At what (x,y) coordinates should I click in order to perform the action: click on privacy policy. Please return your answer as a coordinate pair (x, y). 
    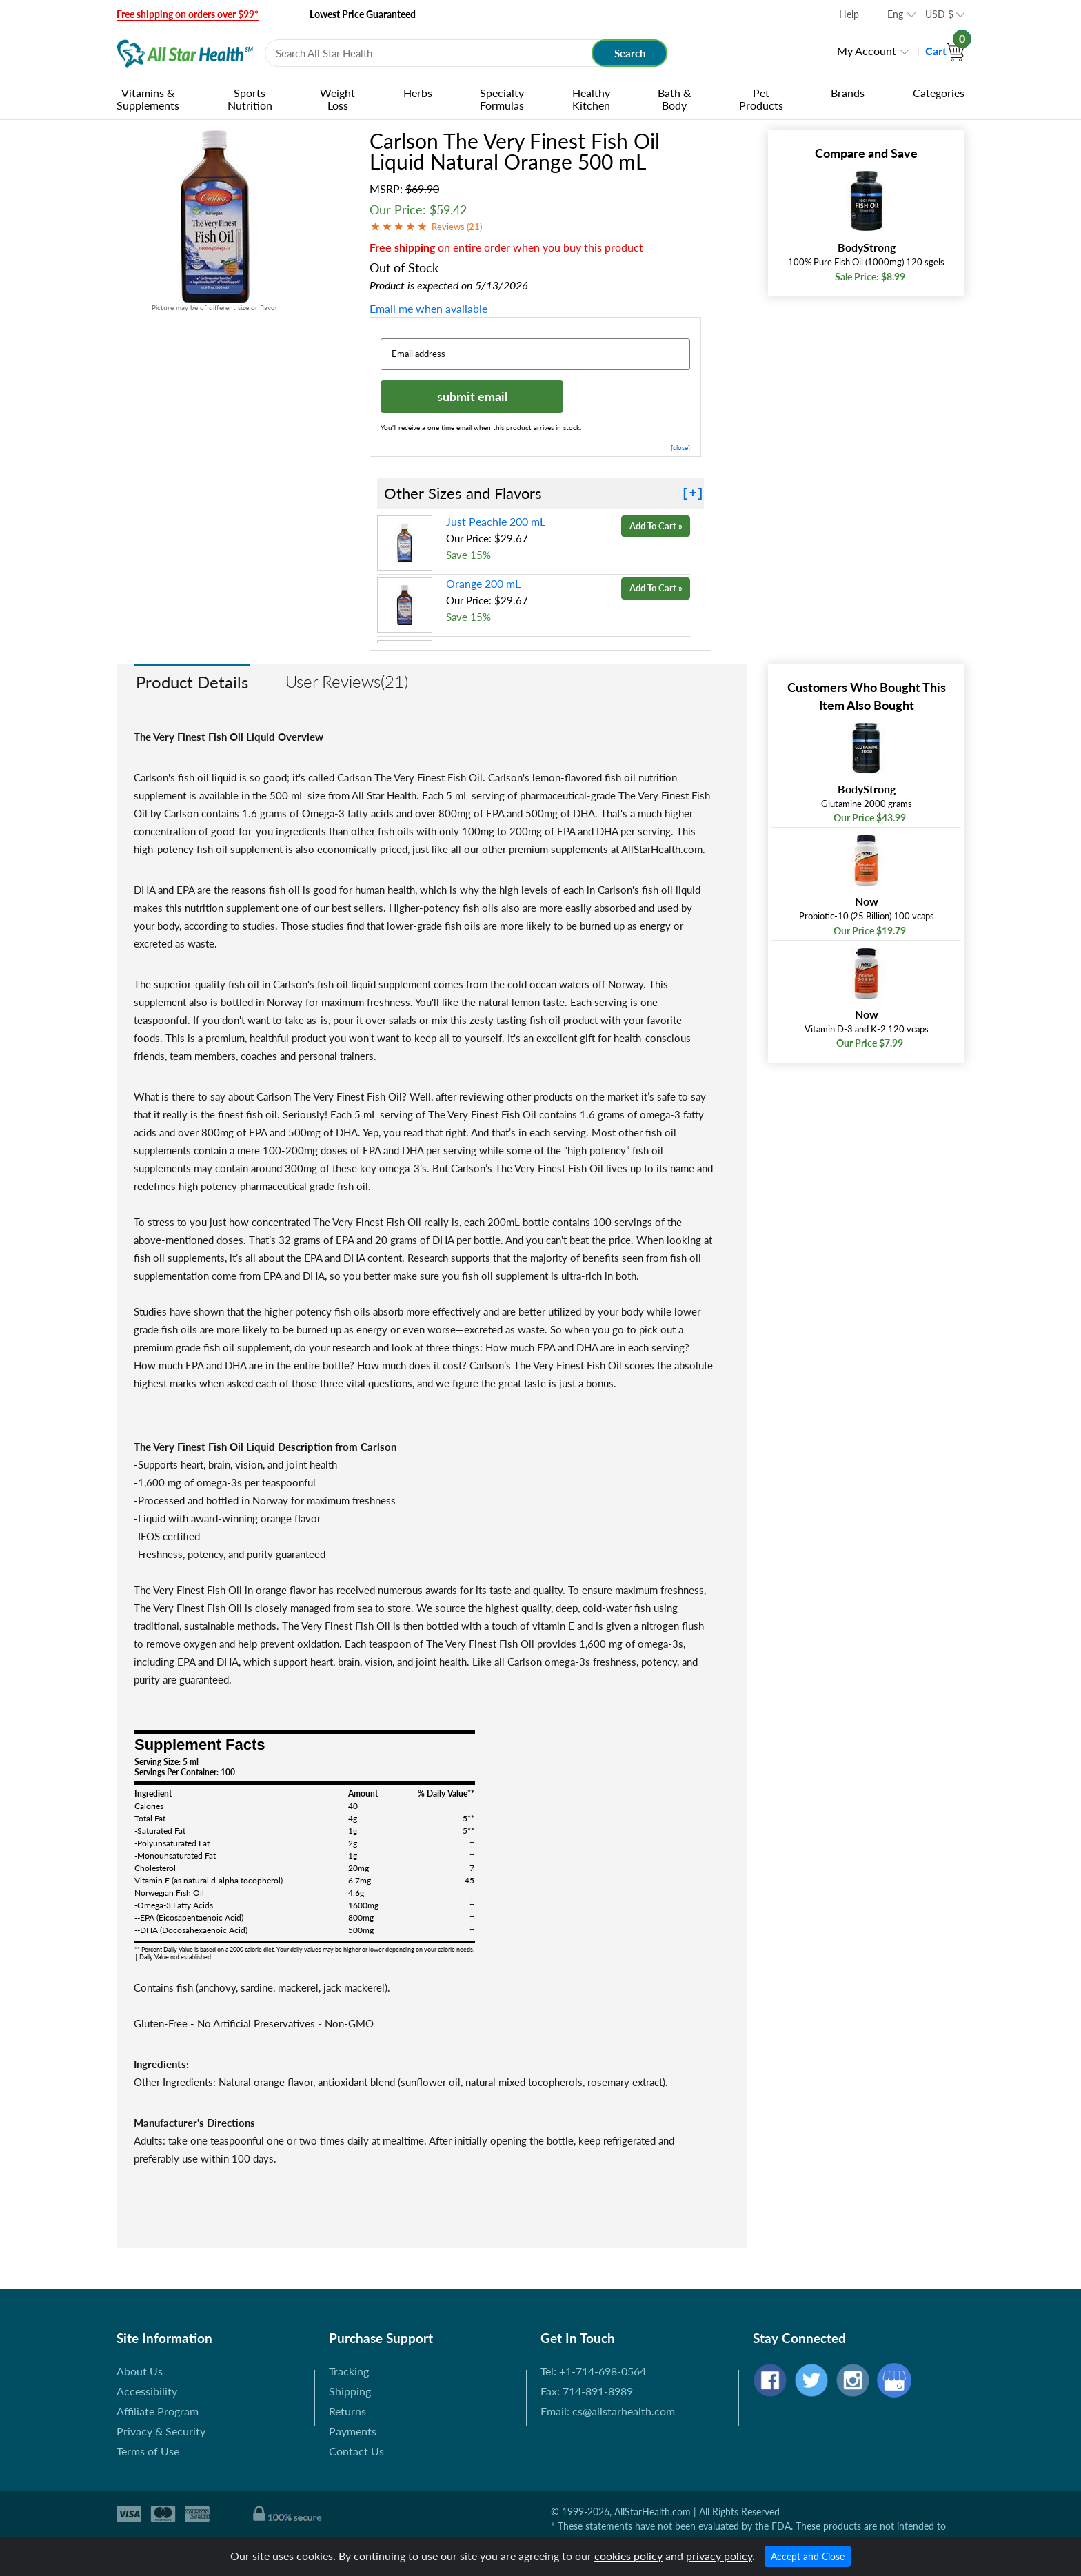
    Looking at the image, I should click on (719, 2555).